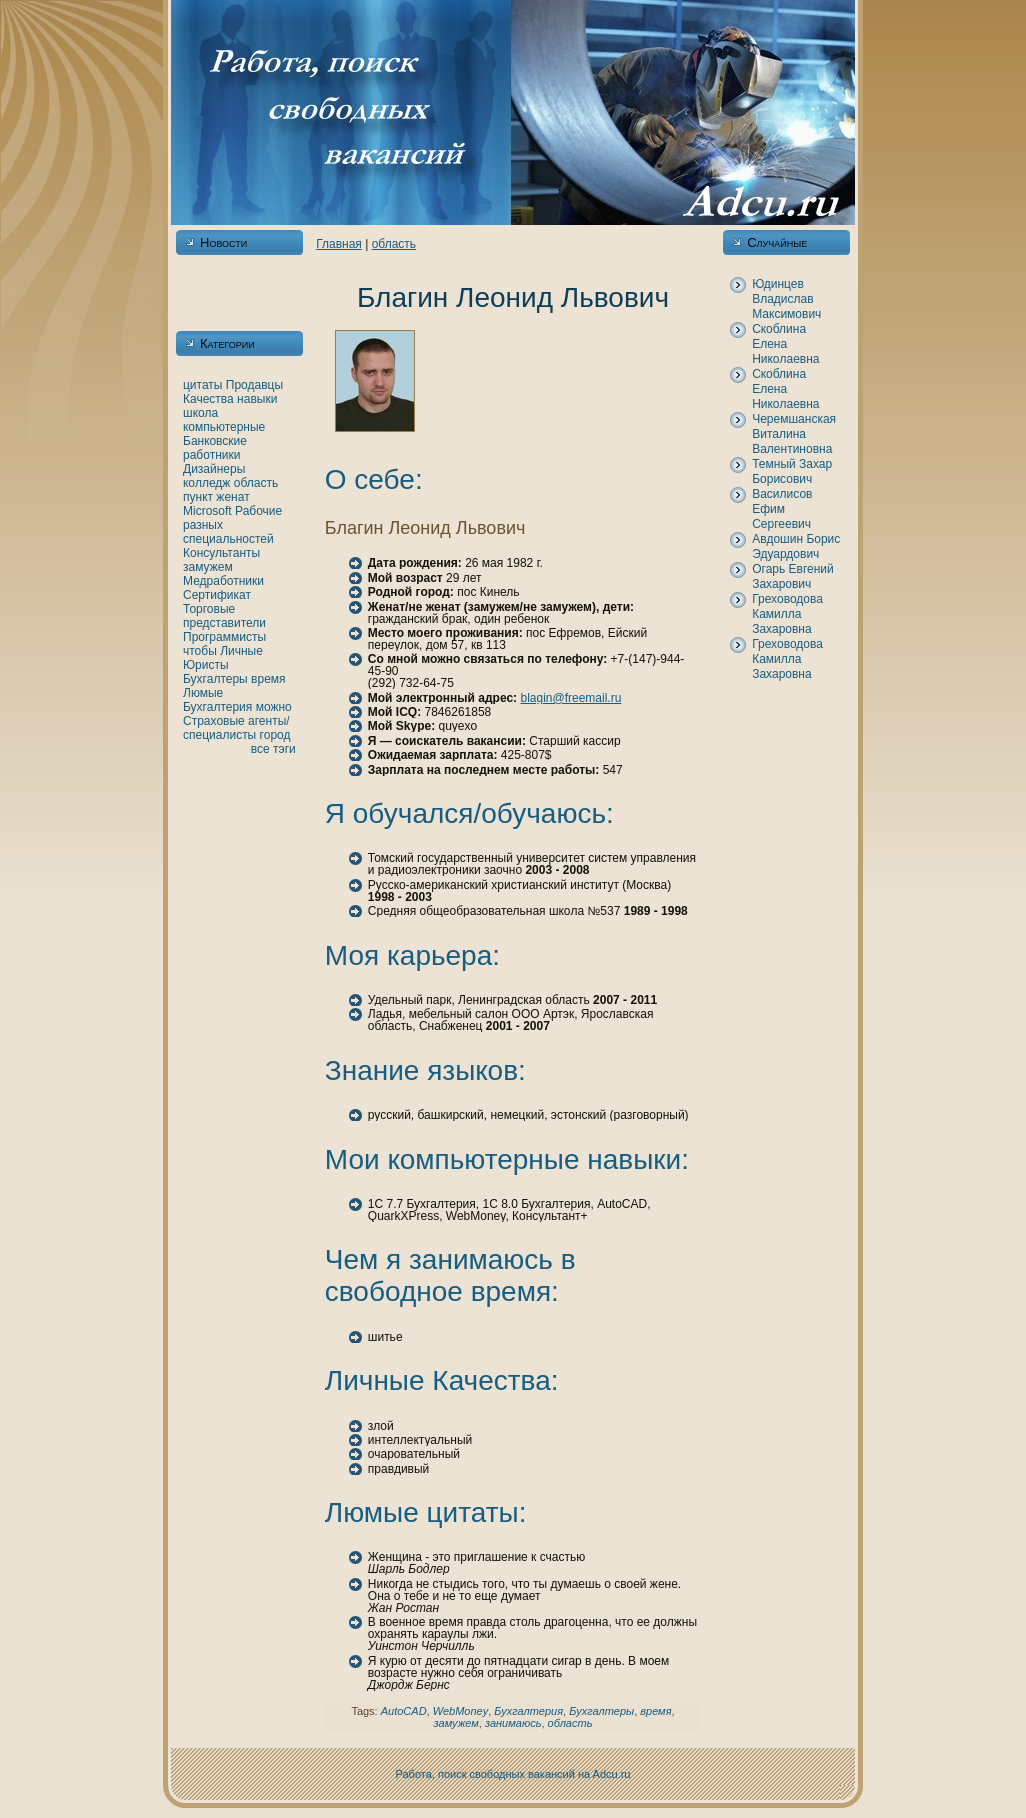  I want to click on шкoла, so click(200, 413).